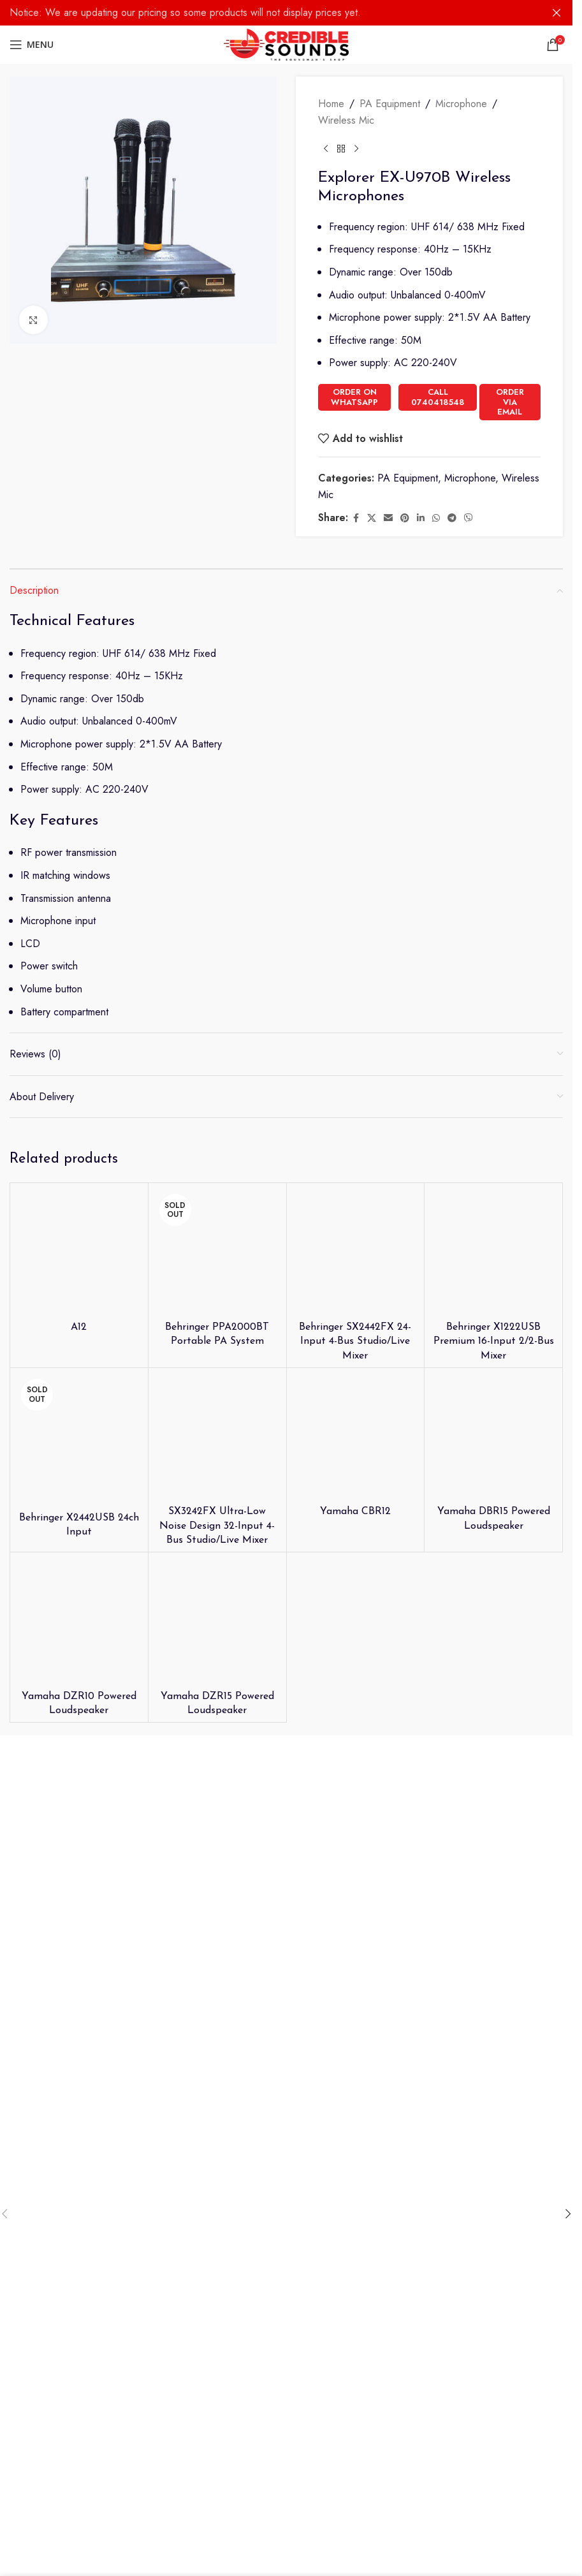  What do you see at coordinates (390, 103) in the screenshot?
I see `PA Equipment` at bounding box center [390, 103].